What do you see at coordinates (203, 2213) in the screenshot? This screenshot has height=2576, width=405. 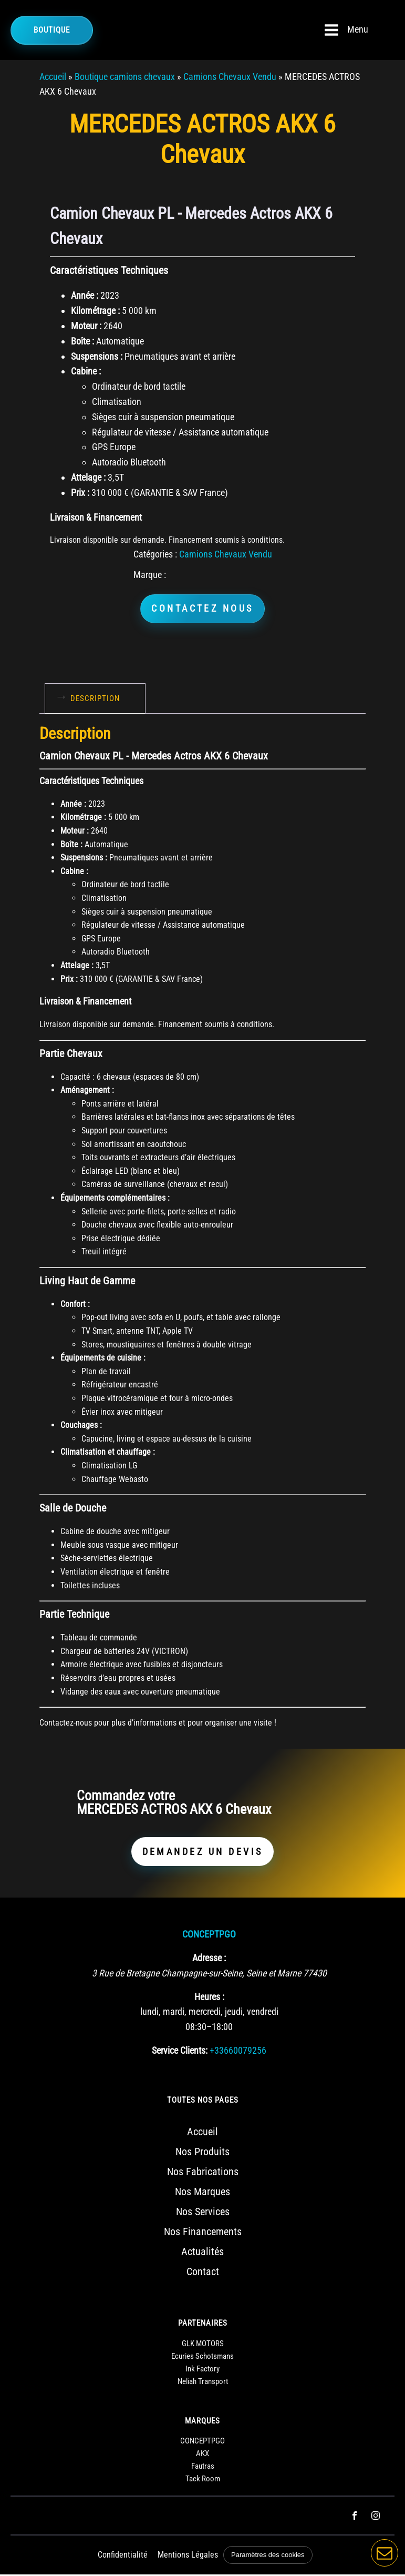 I see `Nos Services` at bounding box center [203, 2213].